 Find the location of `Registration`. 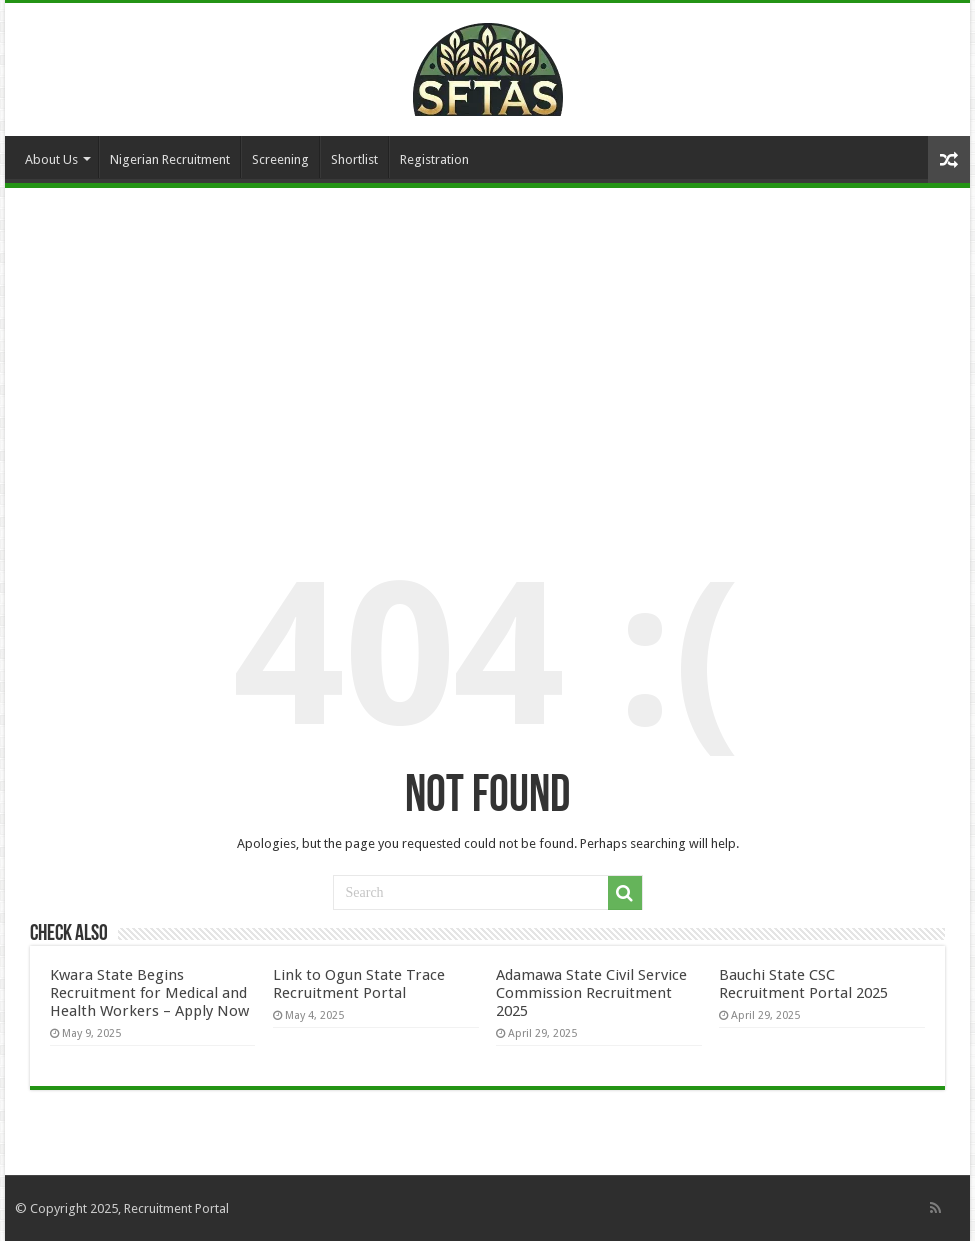

Registration is located at coordinates (434, 159).